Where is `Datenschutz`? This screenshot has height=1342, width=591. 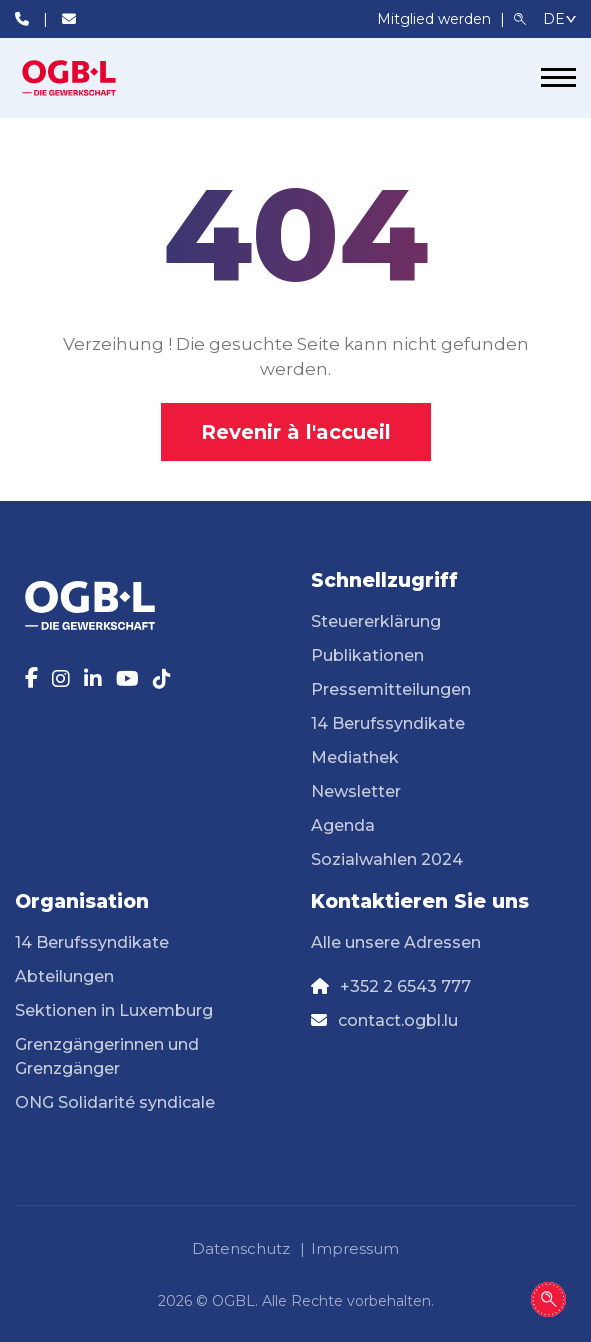 Datenschutz is located at coordinates (241, 1248).